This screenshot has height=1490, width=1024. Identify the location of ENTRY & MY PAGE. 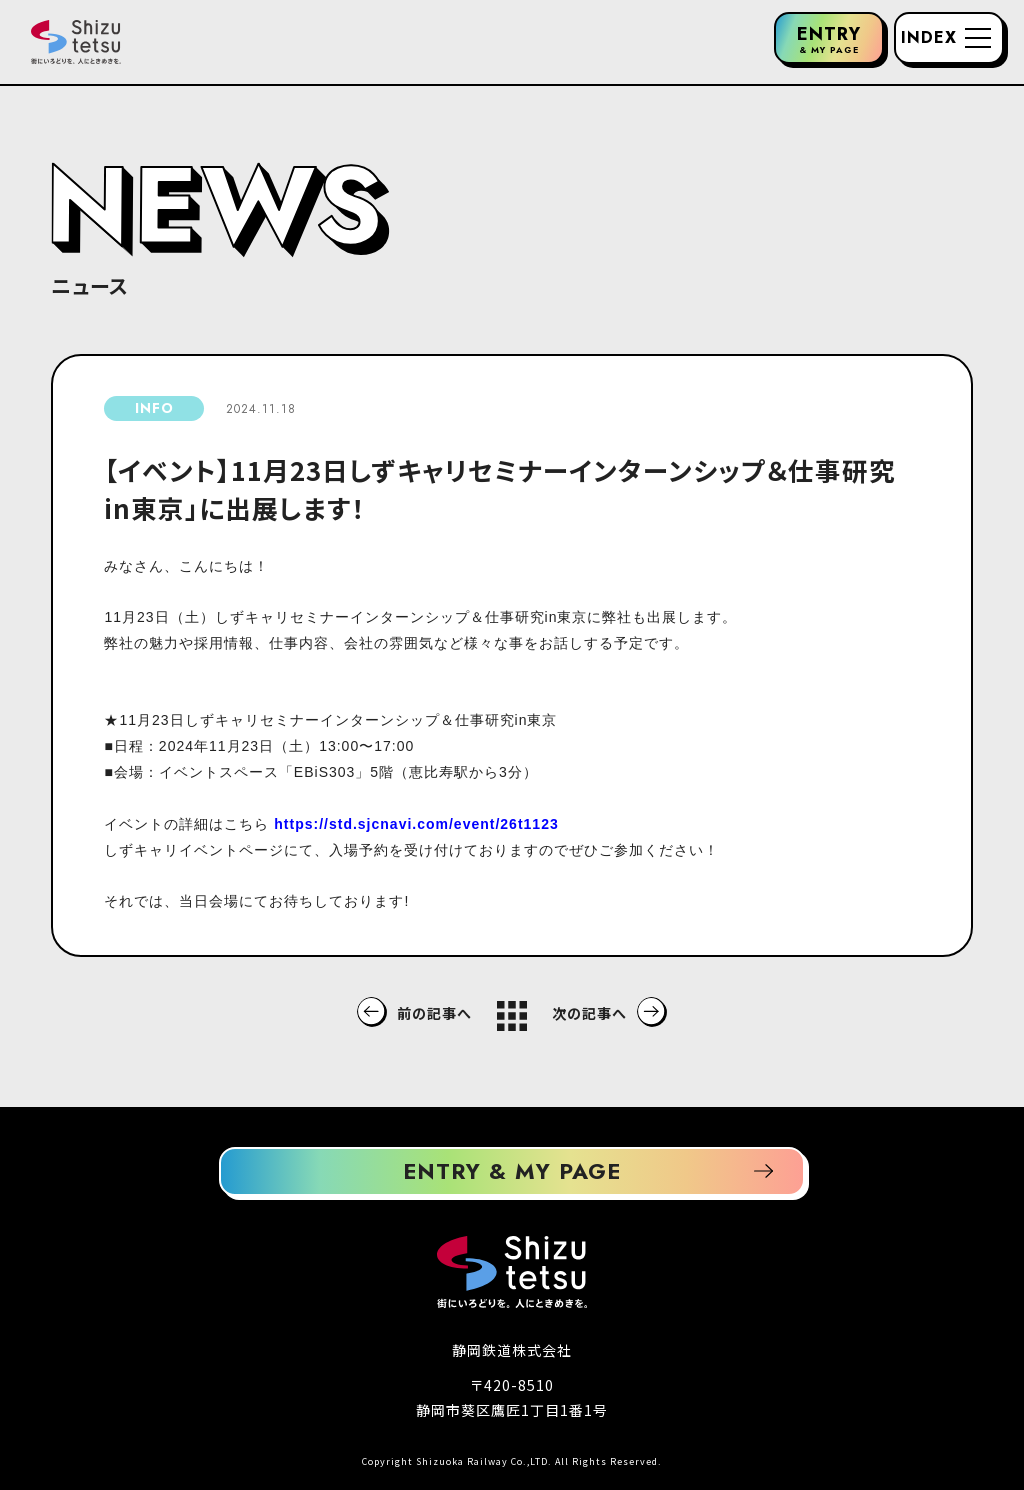
(512, 1171).